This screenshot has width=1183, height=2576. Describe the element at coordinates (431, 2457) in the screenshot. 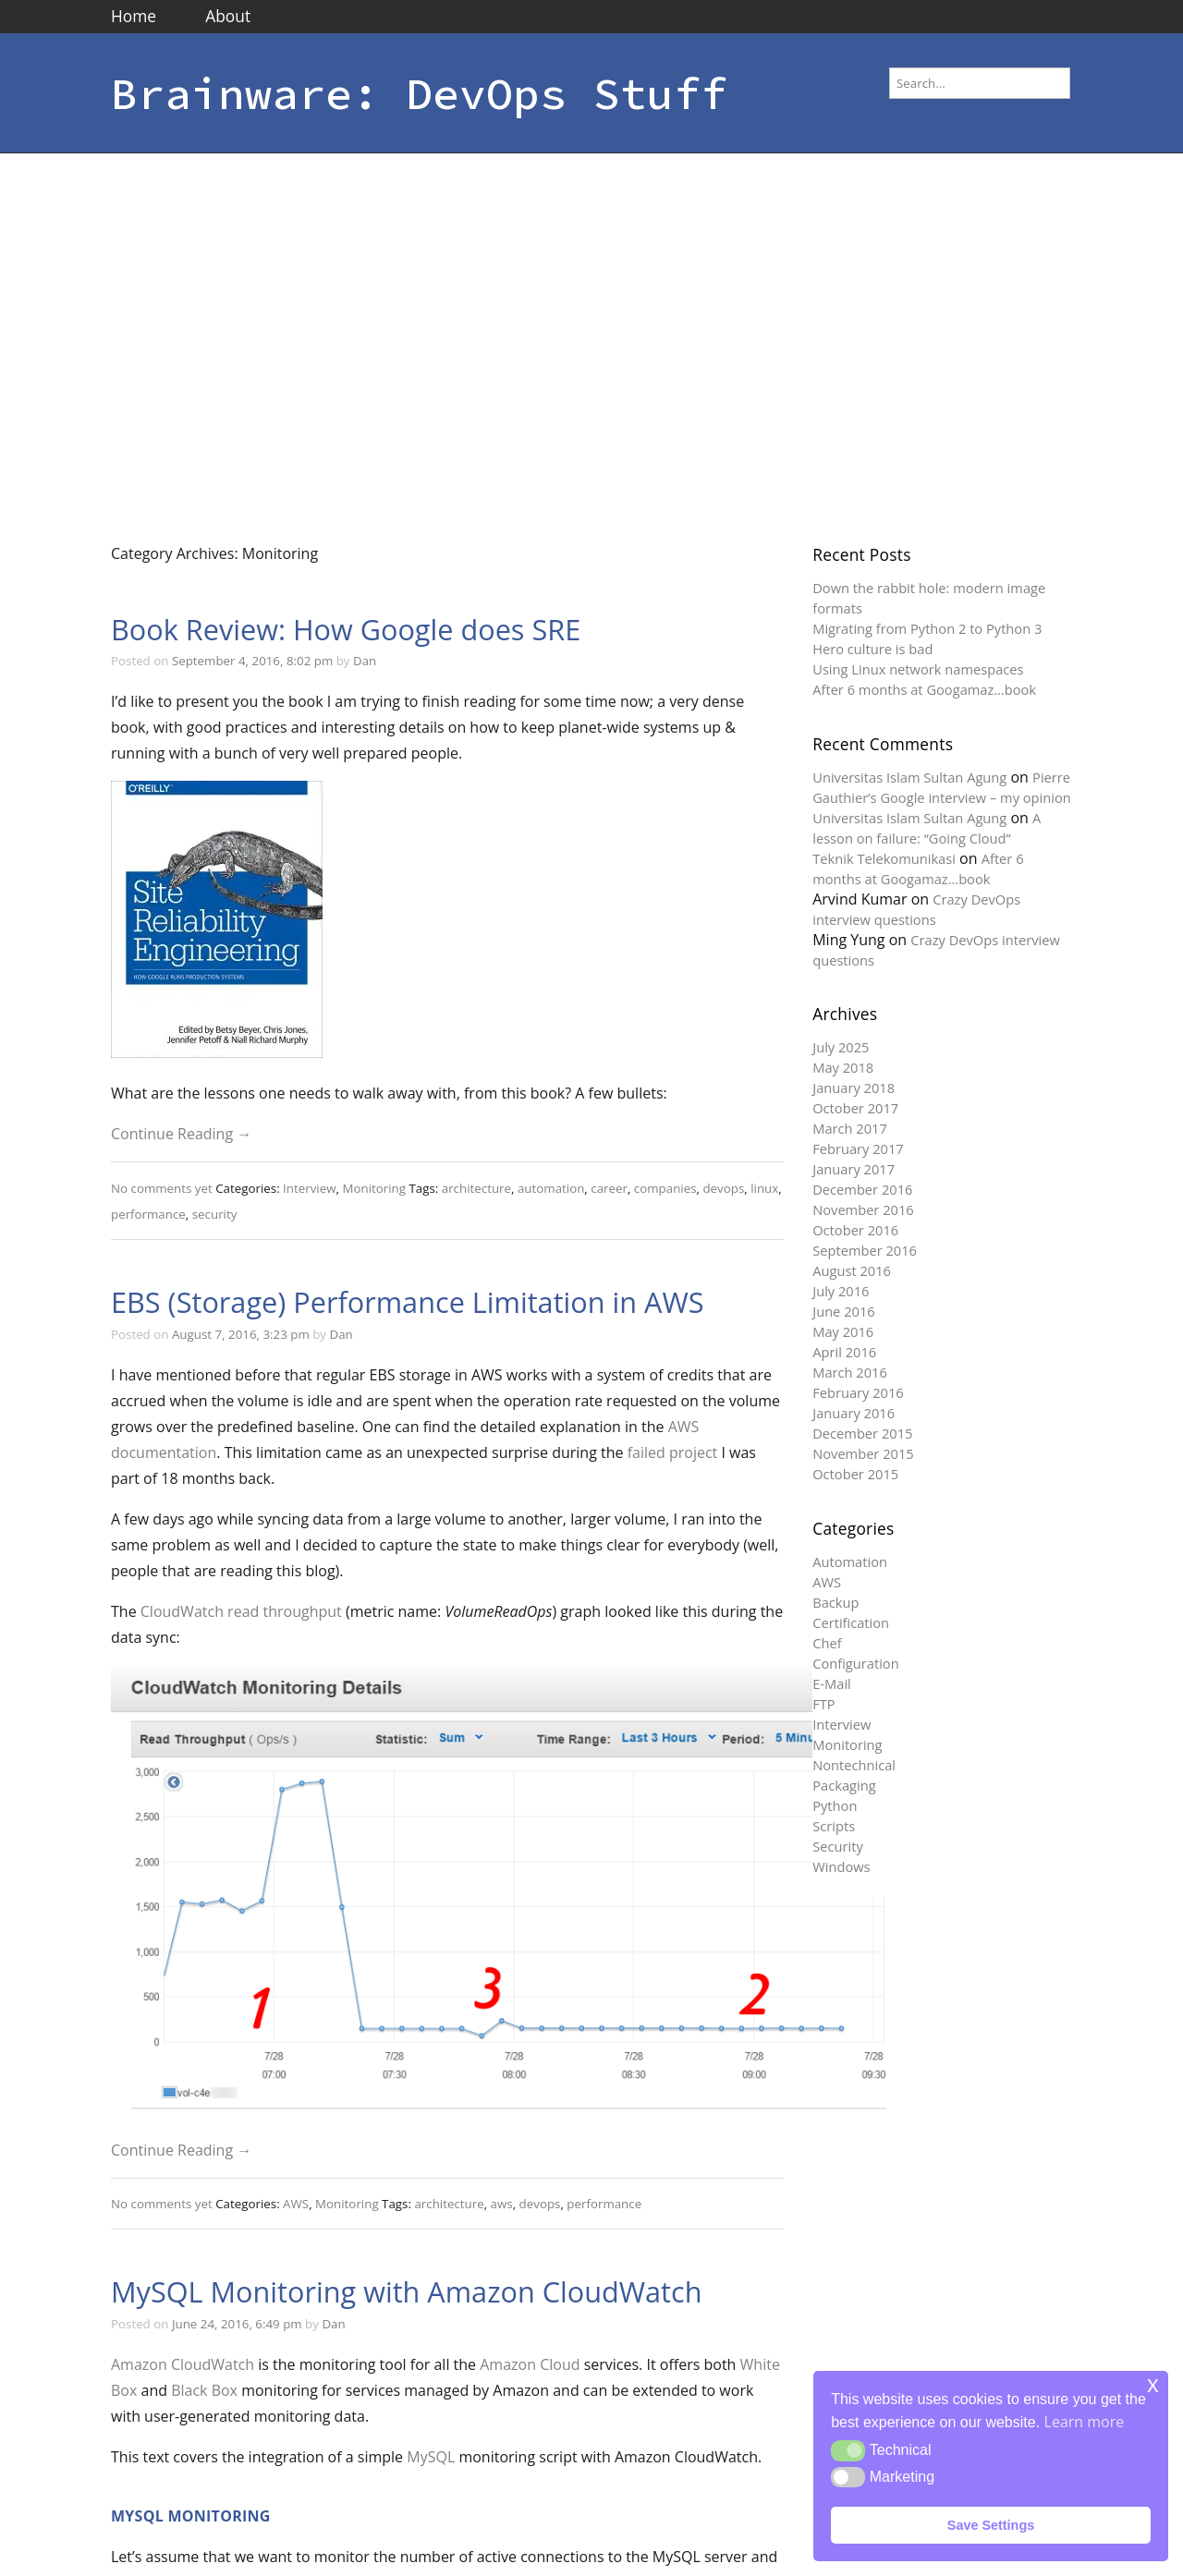

I see `MySQL` at that location.